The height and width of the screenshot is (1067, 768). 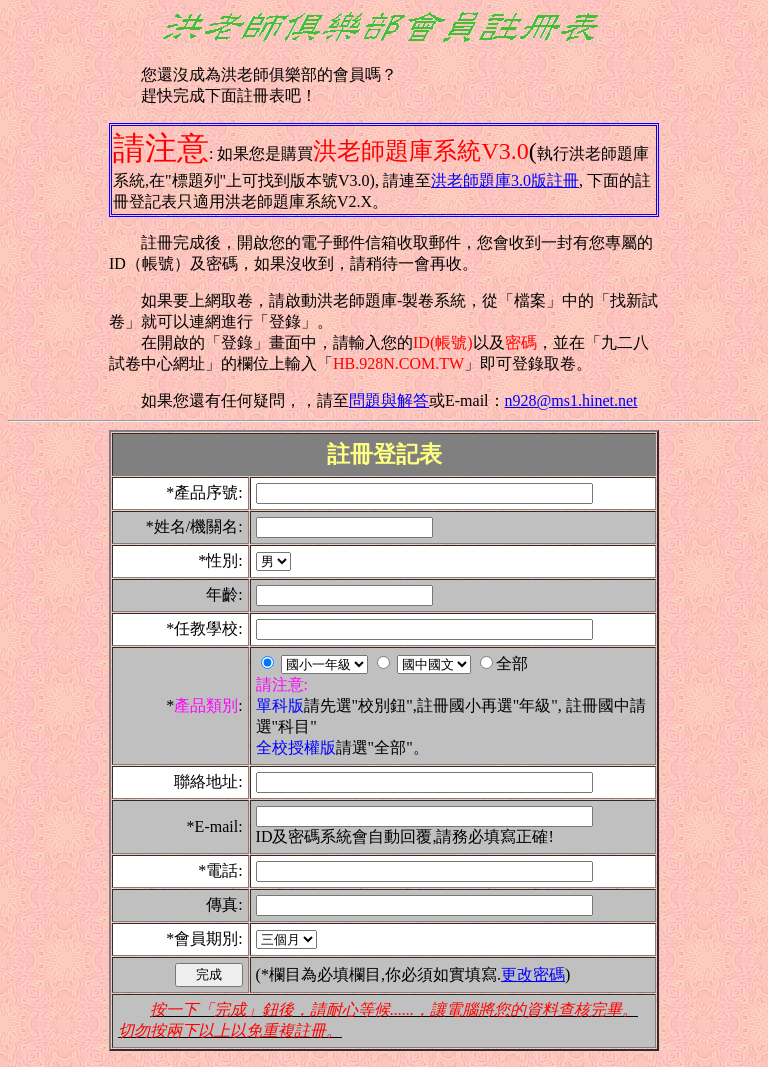 I want to click on 更改密碼, so click(x=533, y=974).